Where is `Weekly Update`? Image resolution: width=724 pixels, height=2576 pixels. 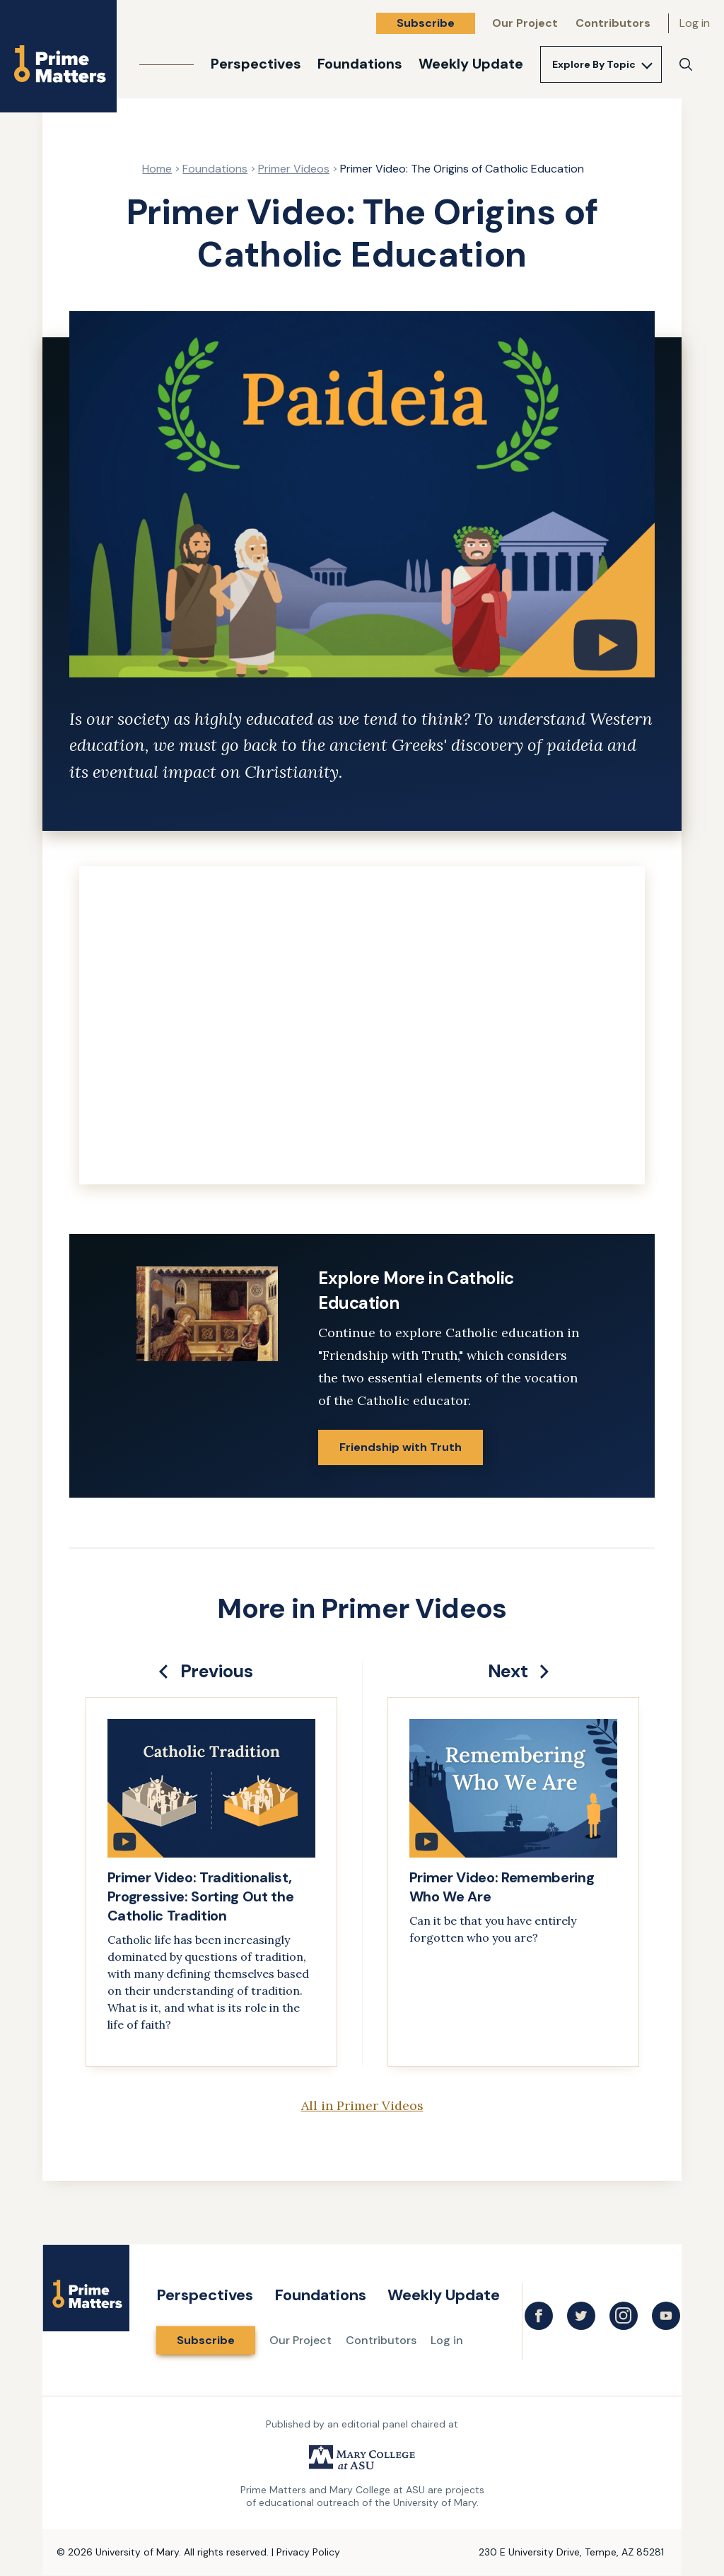 Weekly Update is located at coordinates (471, 63).